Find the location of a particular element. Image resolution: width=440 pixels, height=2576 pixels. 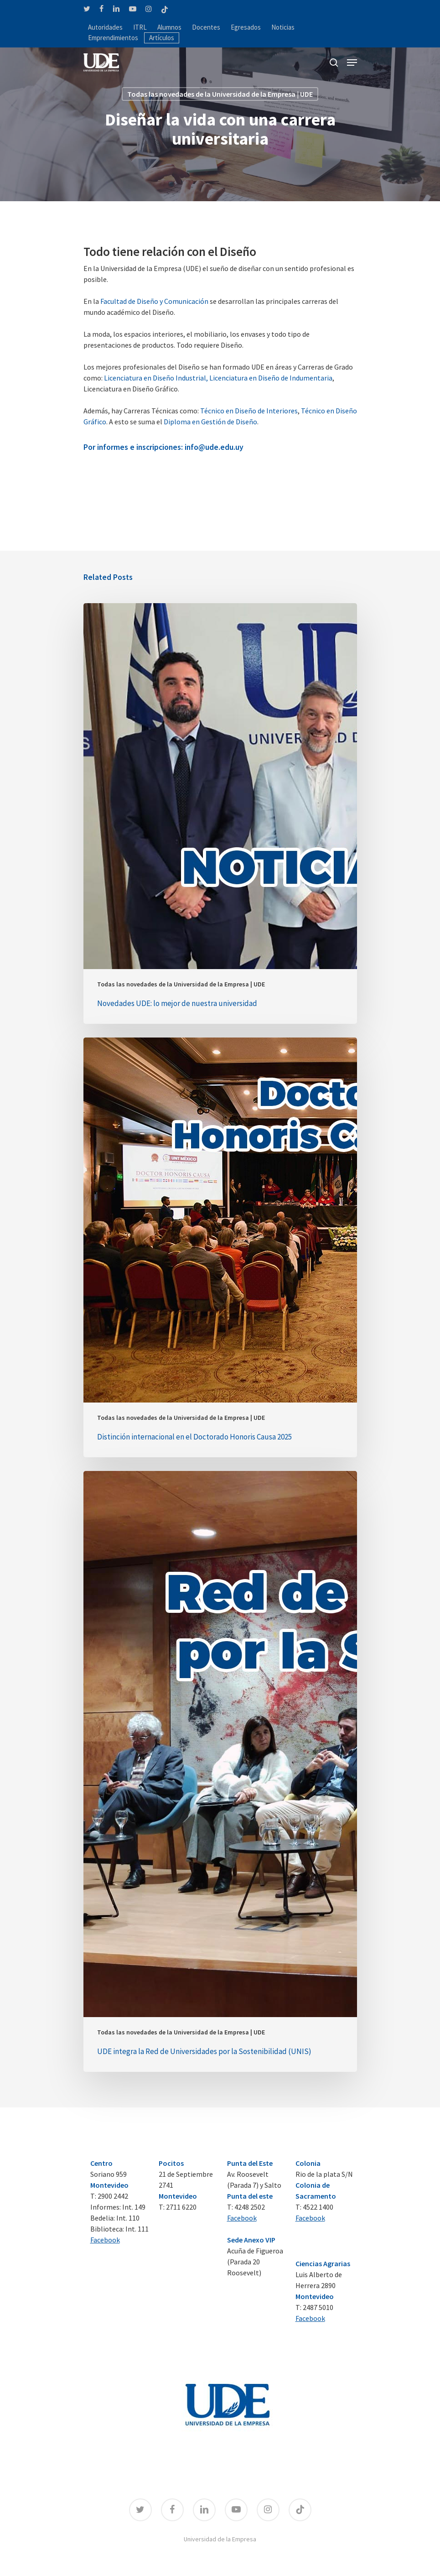

[Navigation Menu] is located at coordinates (352, 62).